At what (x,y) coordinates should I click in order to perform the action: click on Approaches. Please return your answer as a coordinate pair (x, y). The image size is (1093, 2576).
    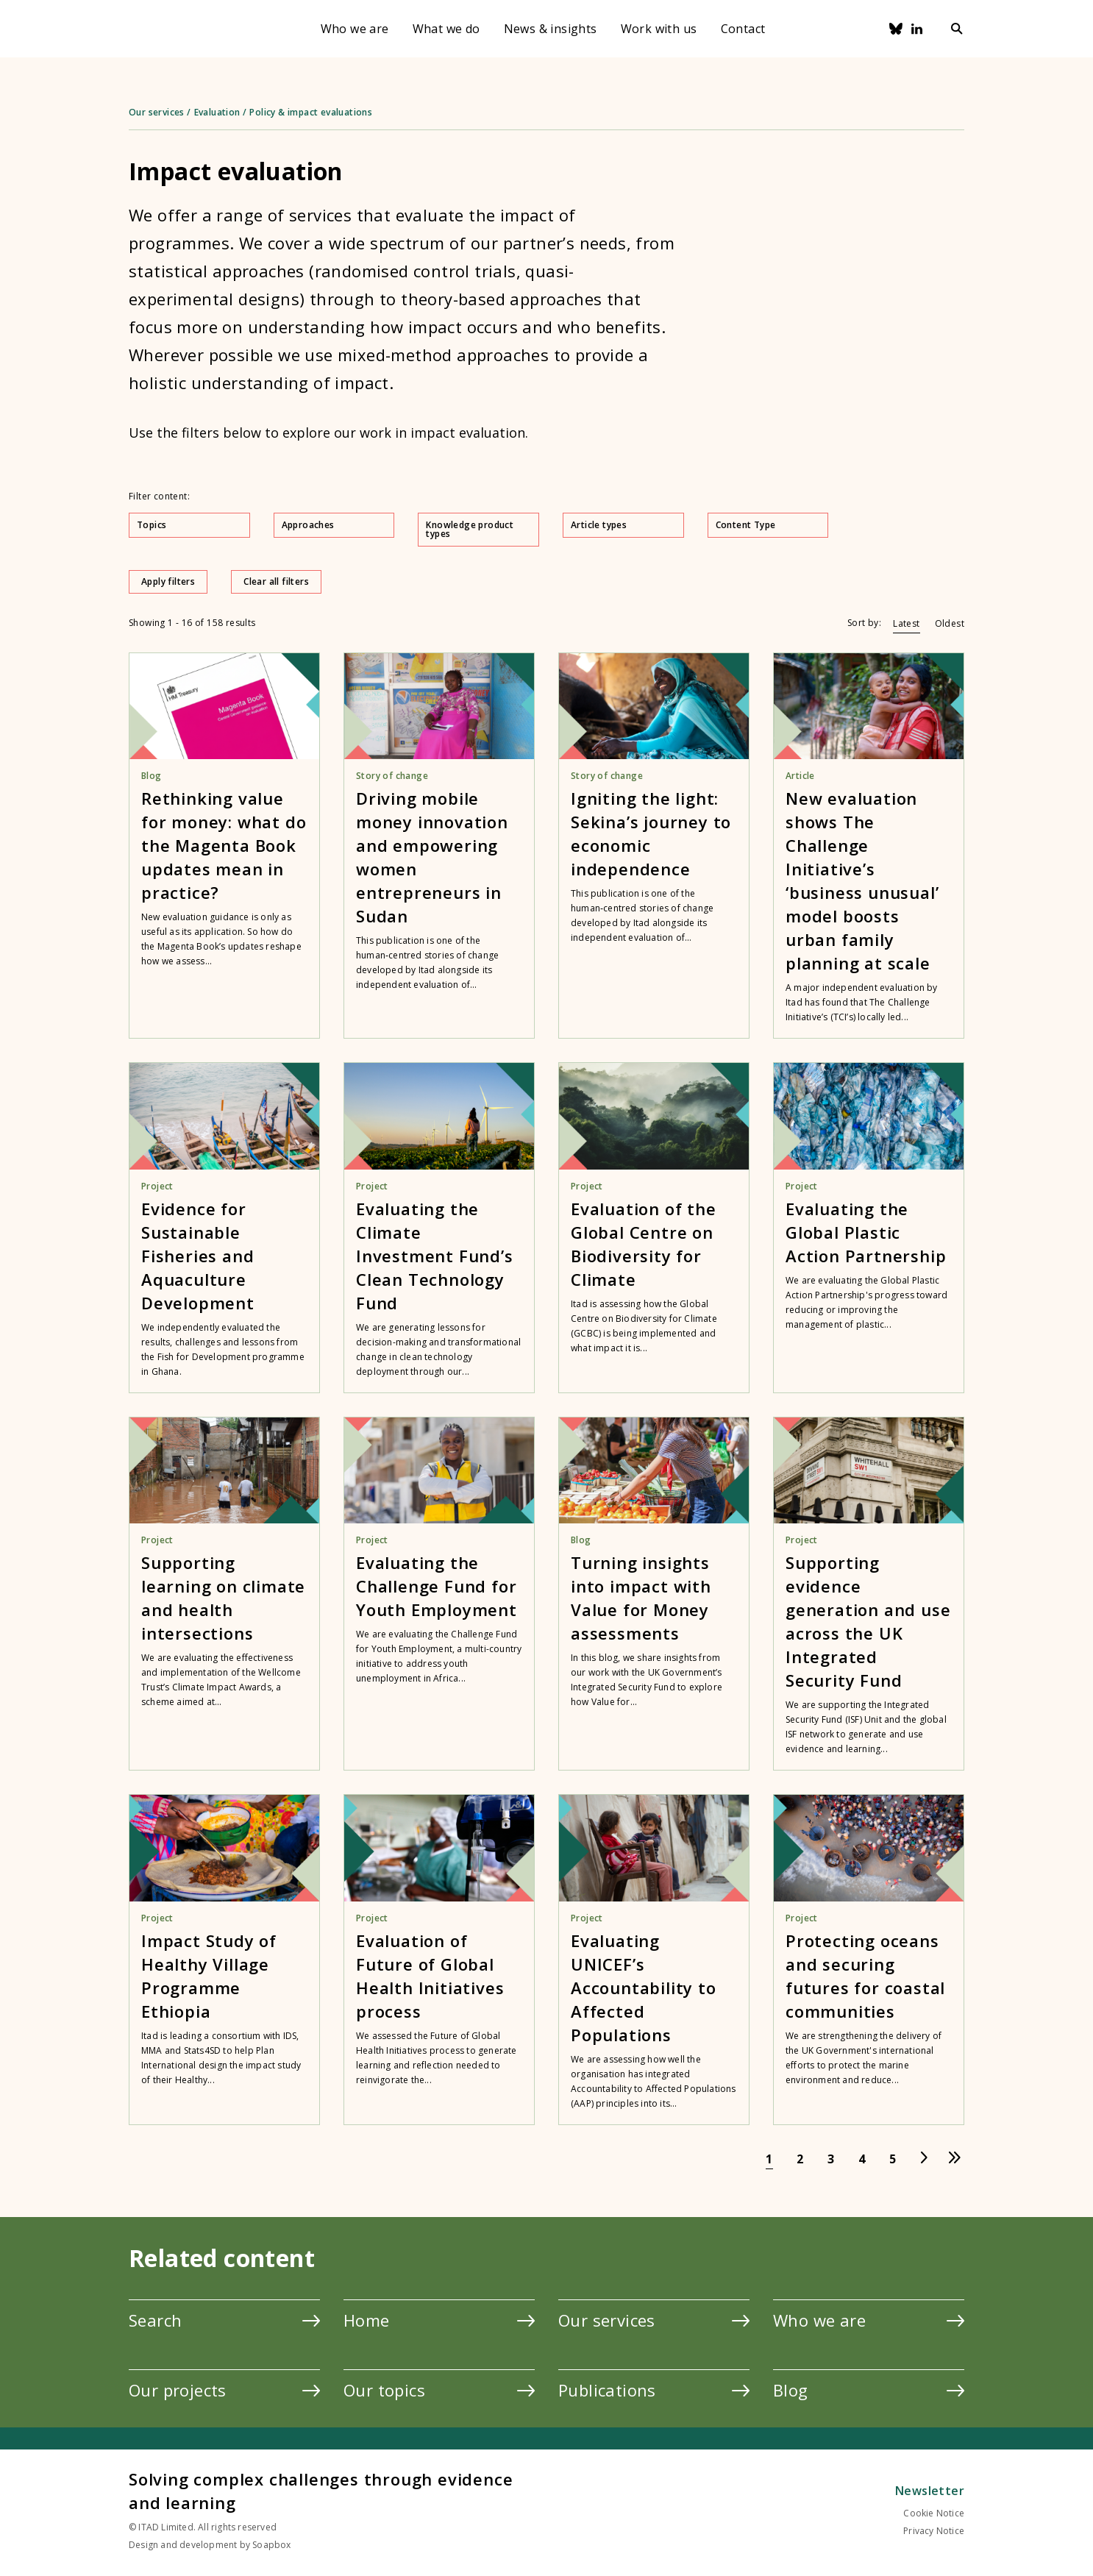
    Looking at the image, I should click on (335, 525).